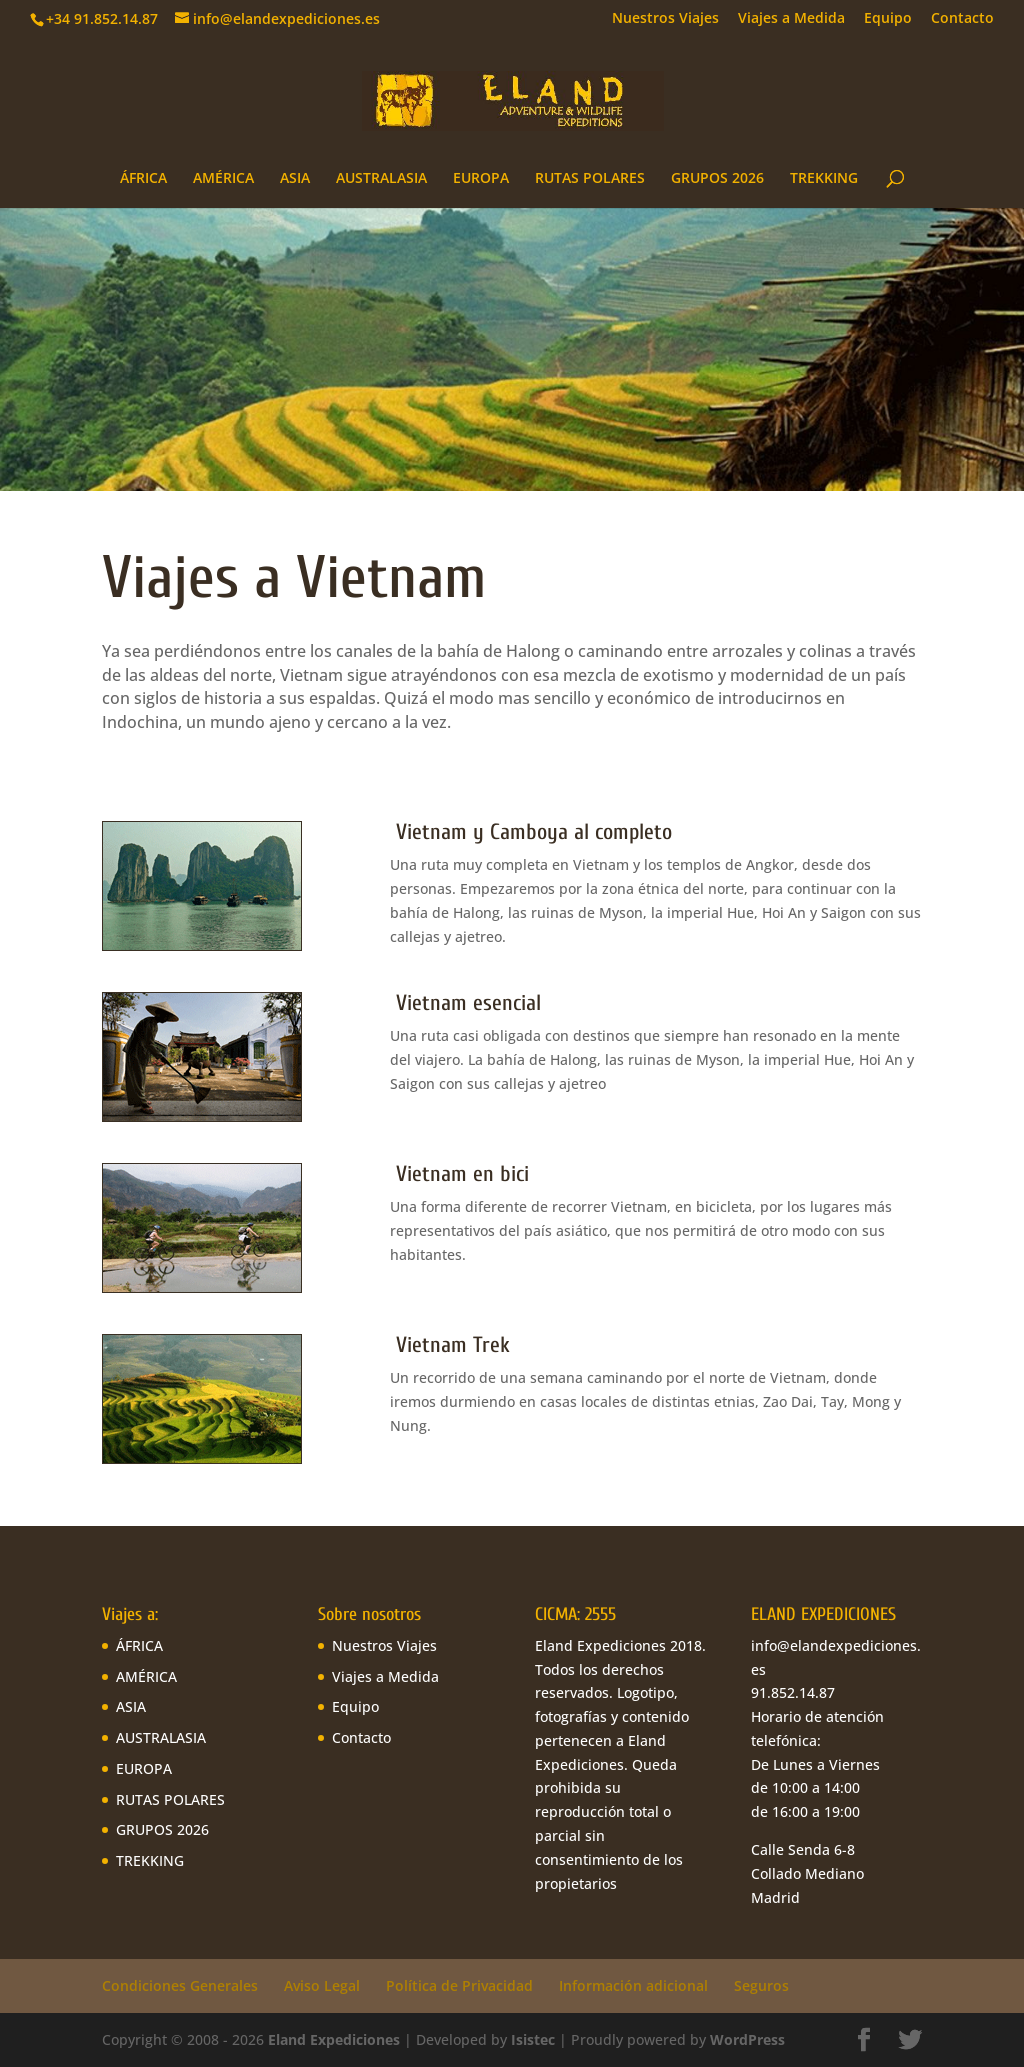 Image resolution: width=1024 pixels, height=2067 pixels. I want to click on EUROPA, so click(481, 179).